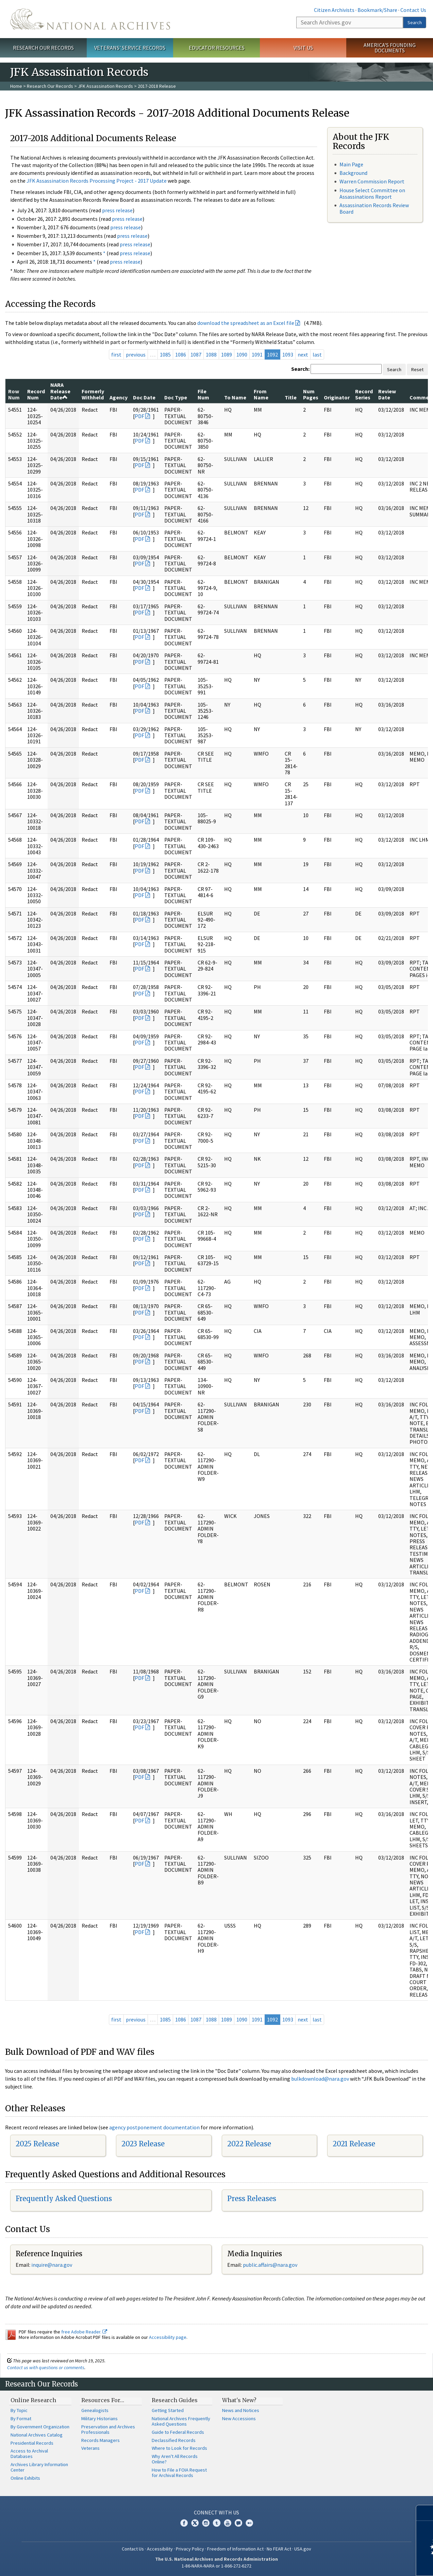 The width and height of the screenshot is (433, 2576). I want to click on Connect With Us, so click(216, 2512).